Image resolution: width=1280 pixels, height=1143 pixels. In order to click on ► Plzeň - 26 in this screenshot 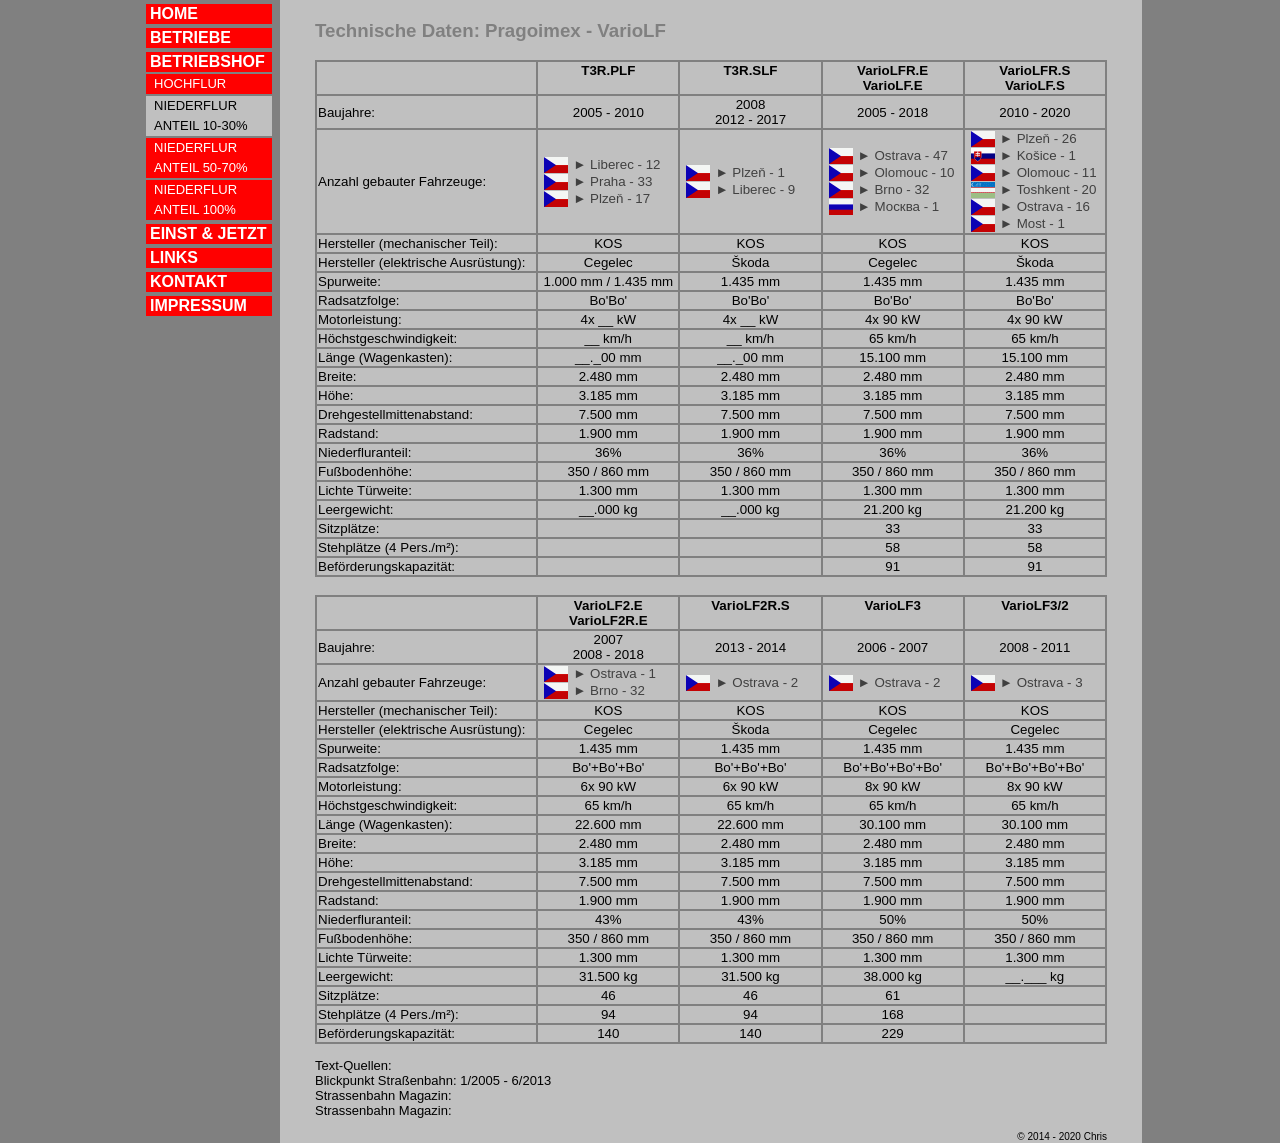, I will do `click(1038, 138)`.